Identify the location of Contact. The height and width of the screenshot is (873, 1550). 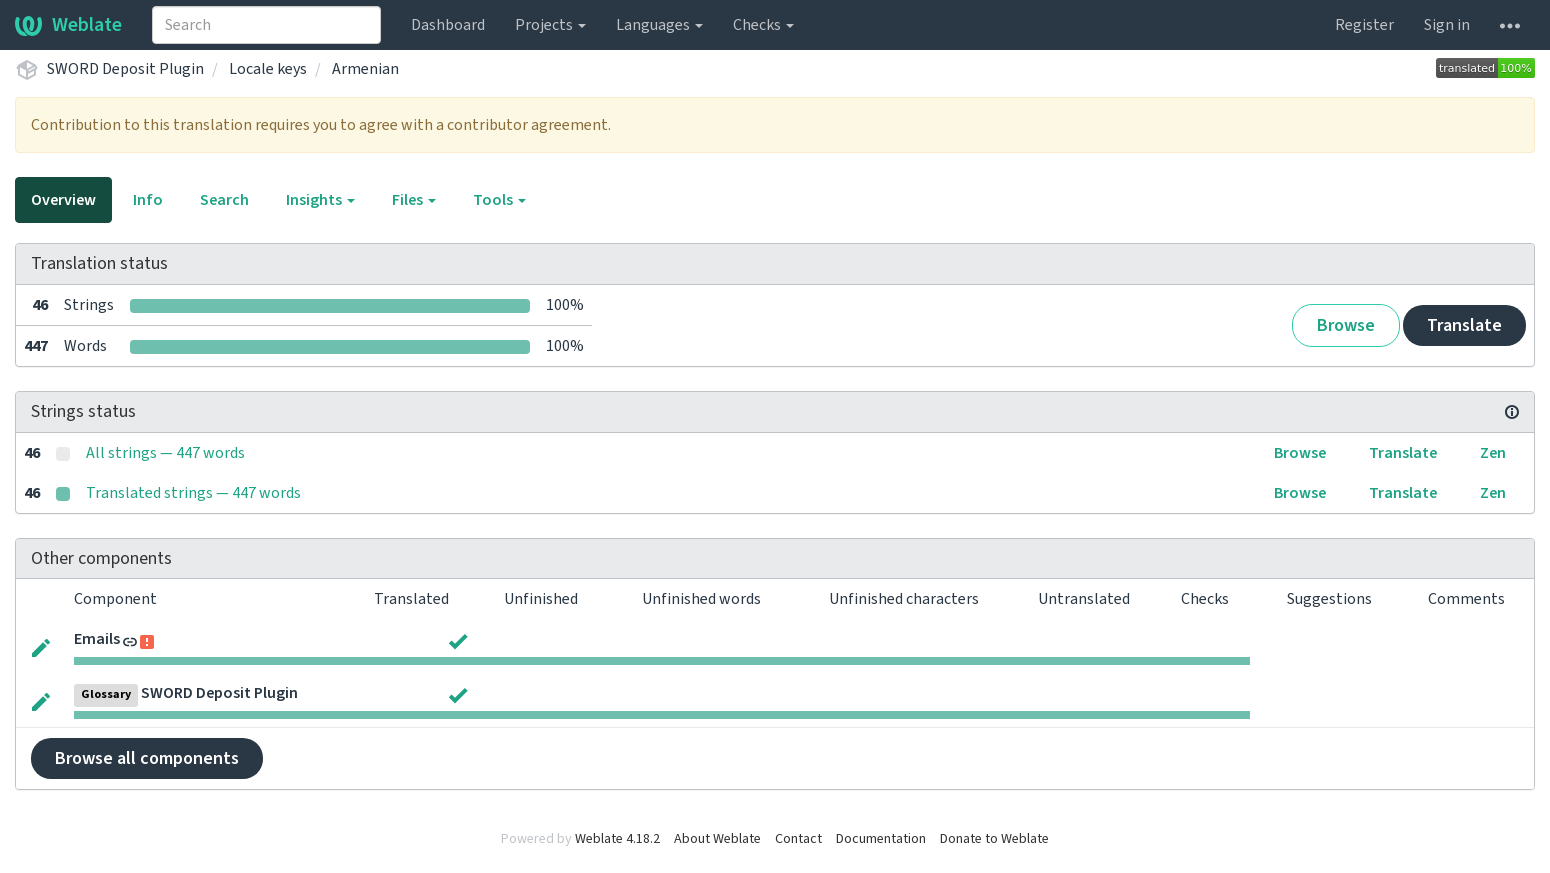
(798, 839).